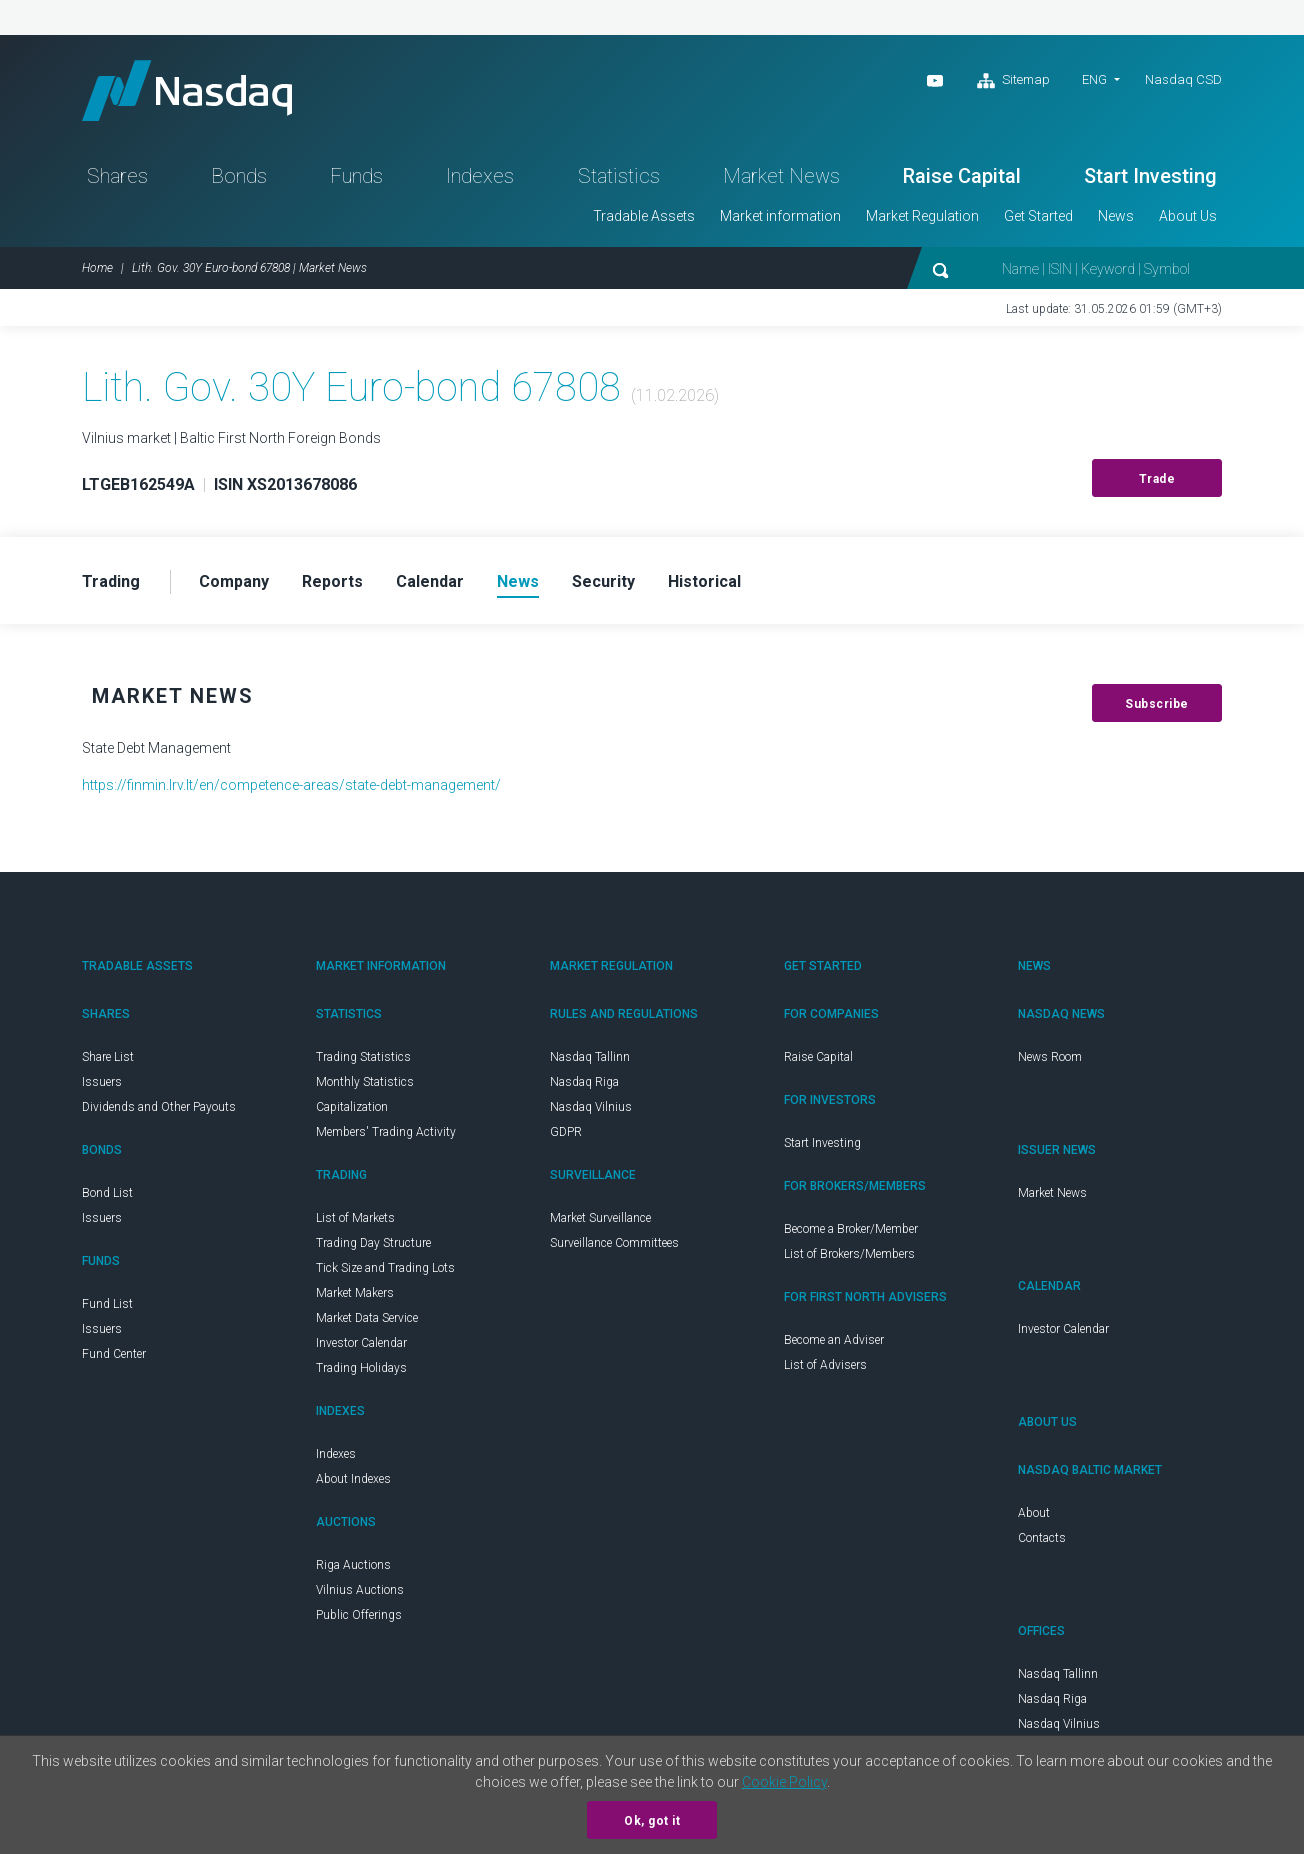 The image size is (1304, 1854). What do you see at coordinates (922, 216) in the screenshot?
I see `Market Regulation` at bounding box center [922, 216].